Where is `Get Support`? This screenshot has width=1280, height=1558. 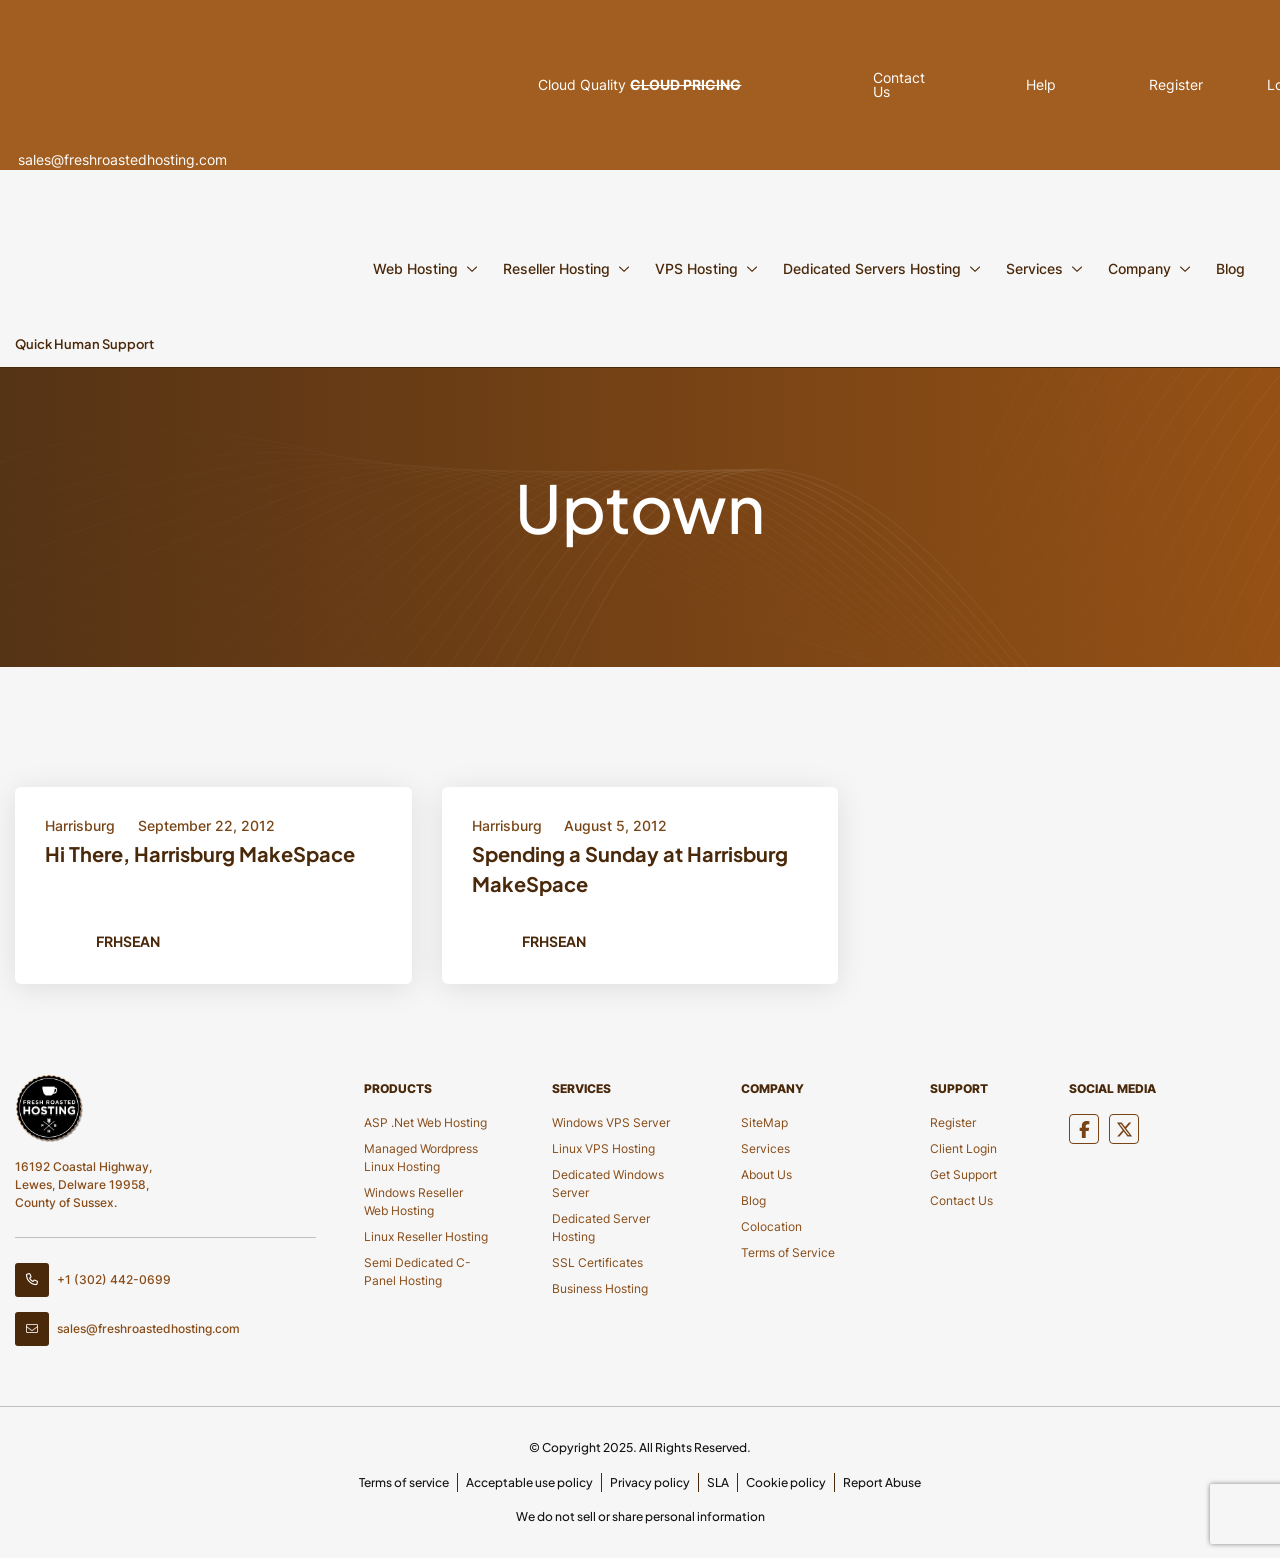 Get Support is located at coordinates (963, 1174).